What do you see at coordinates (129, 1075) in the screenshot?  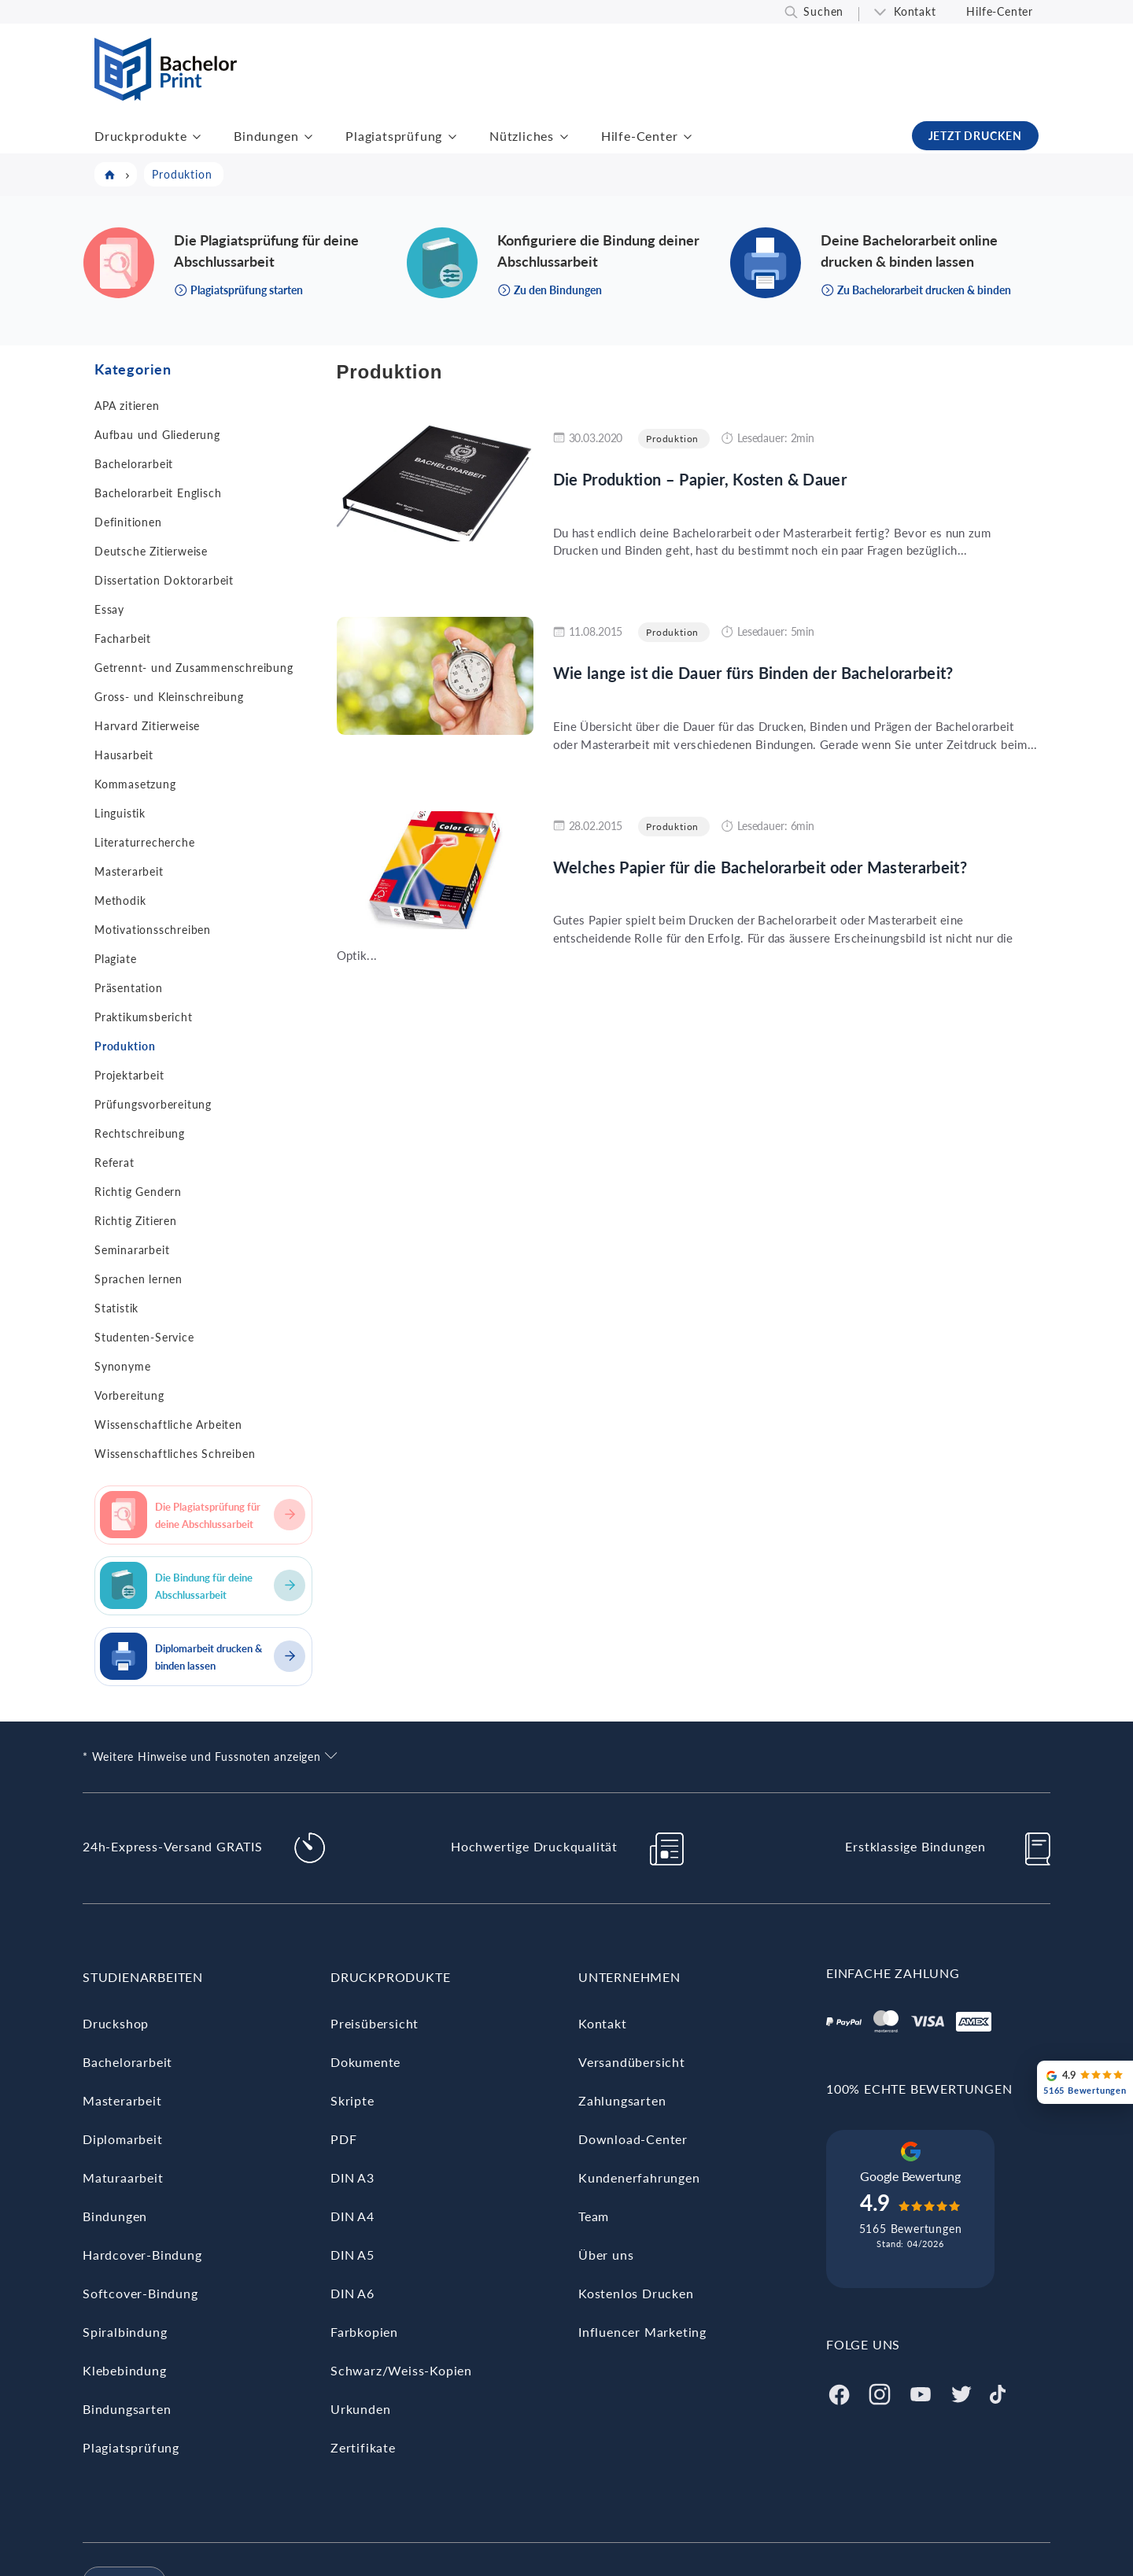 I see `Projektarbeit` at bounding box center [129, 1075].